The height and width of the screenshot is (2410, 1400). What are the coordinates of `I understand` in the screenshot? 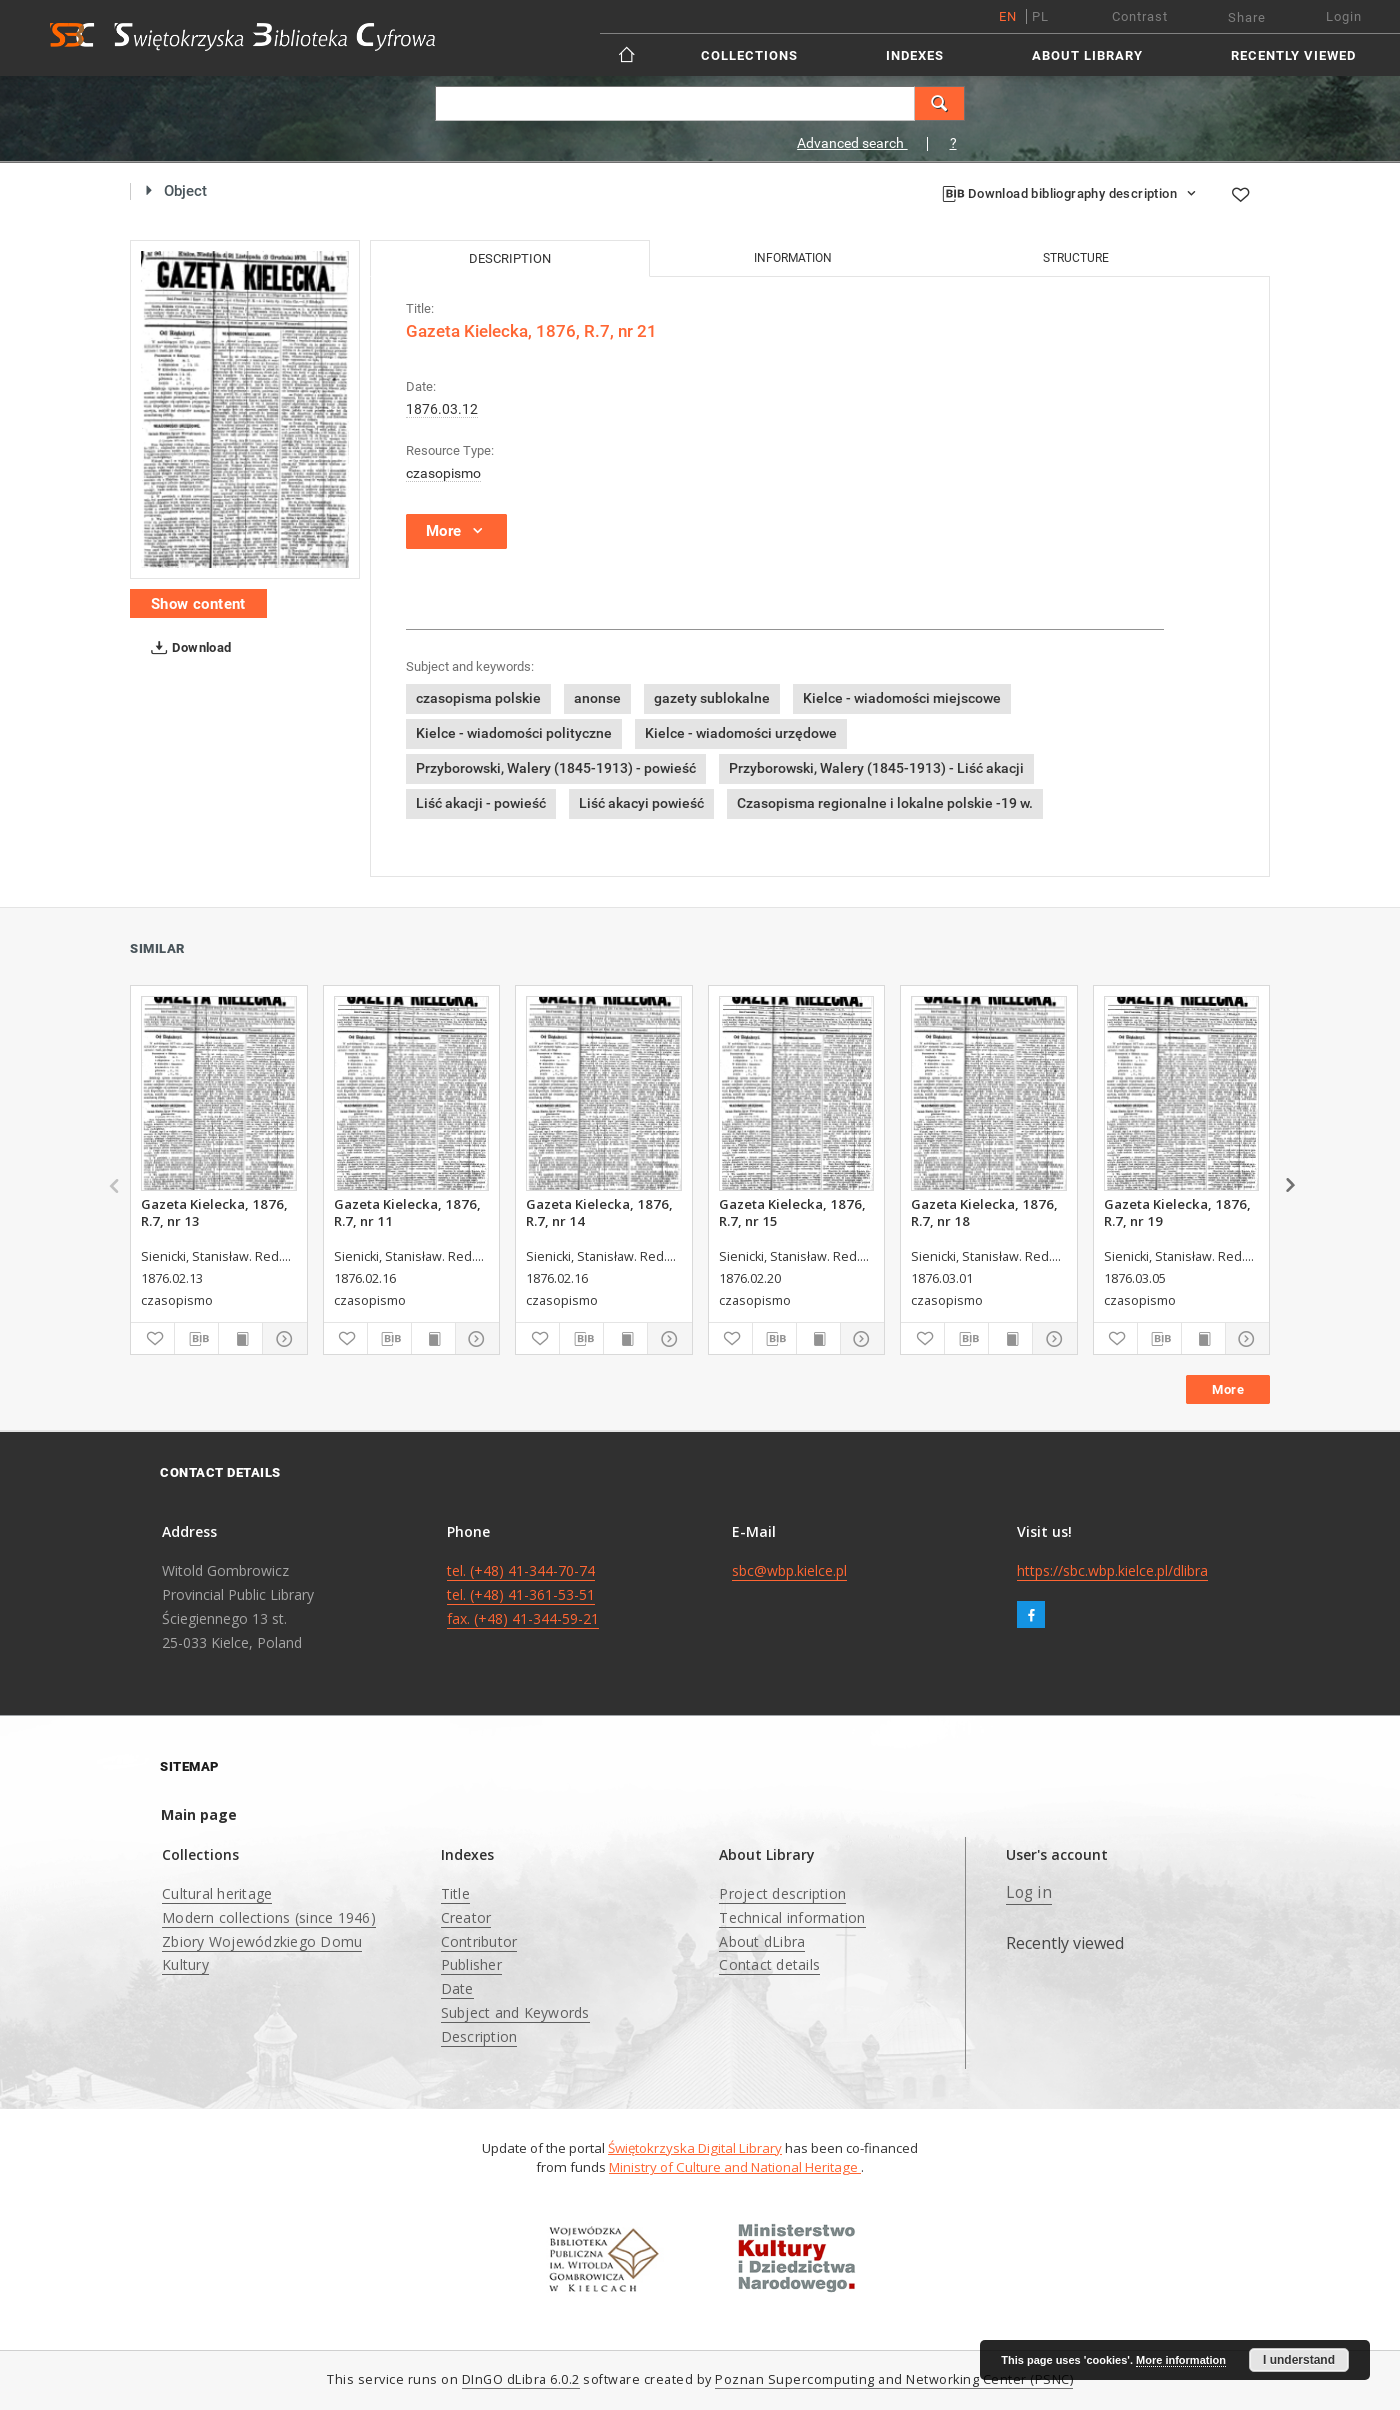 It's located at (1299, 2360).